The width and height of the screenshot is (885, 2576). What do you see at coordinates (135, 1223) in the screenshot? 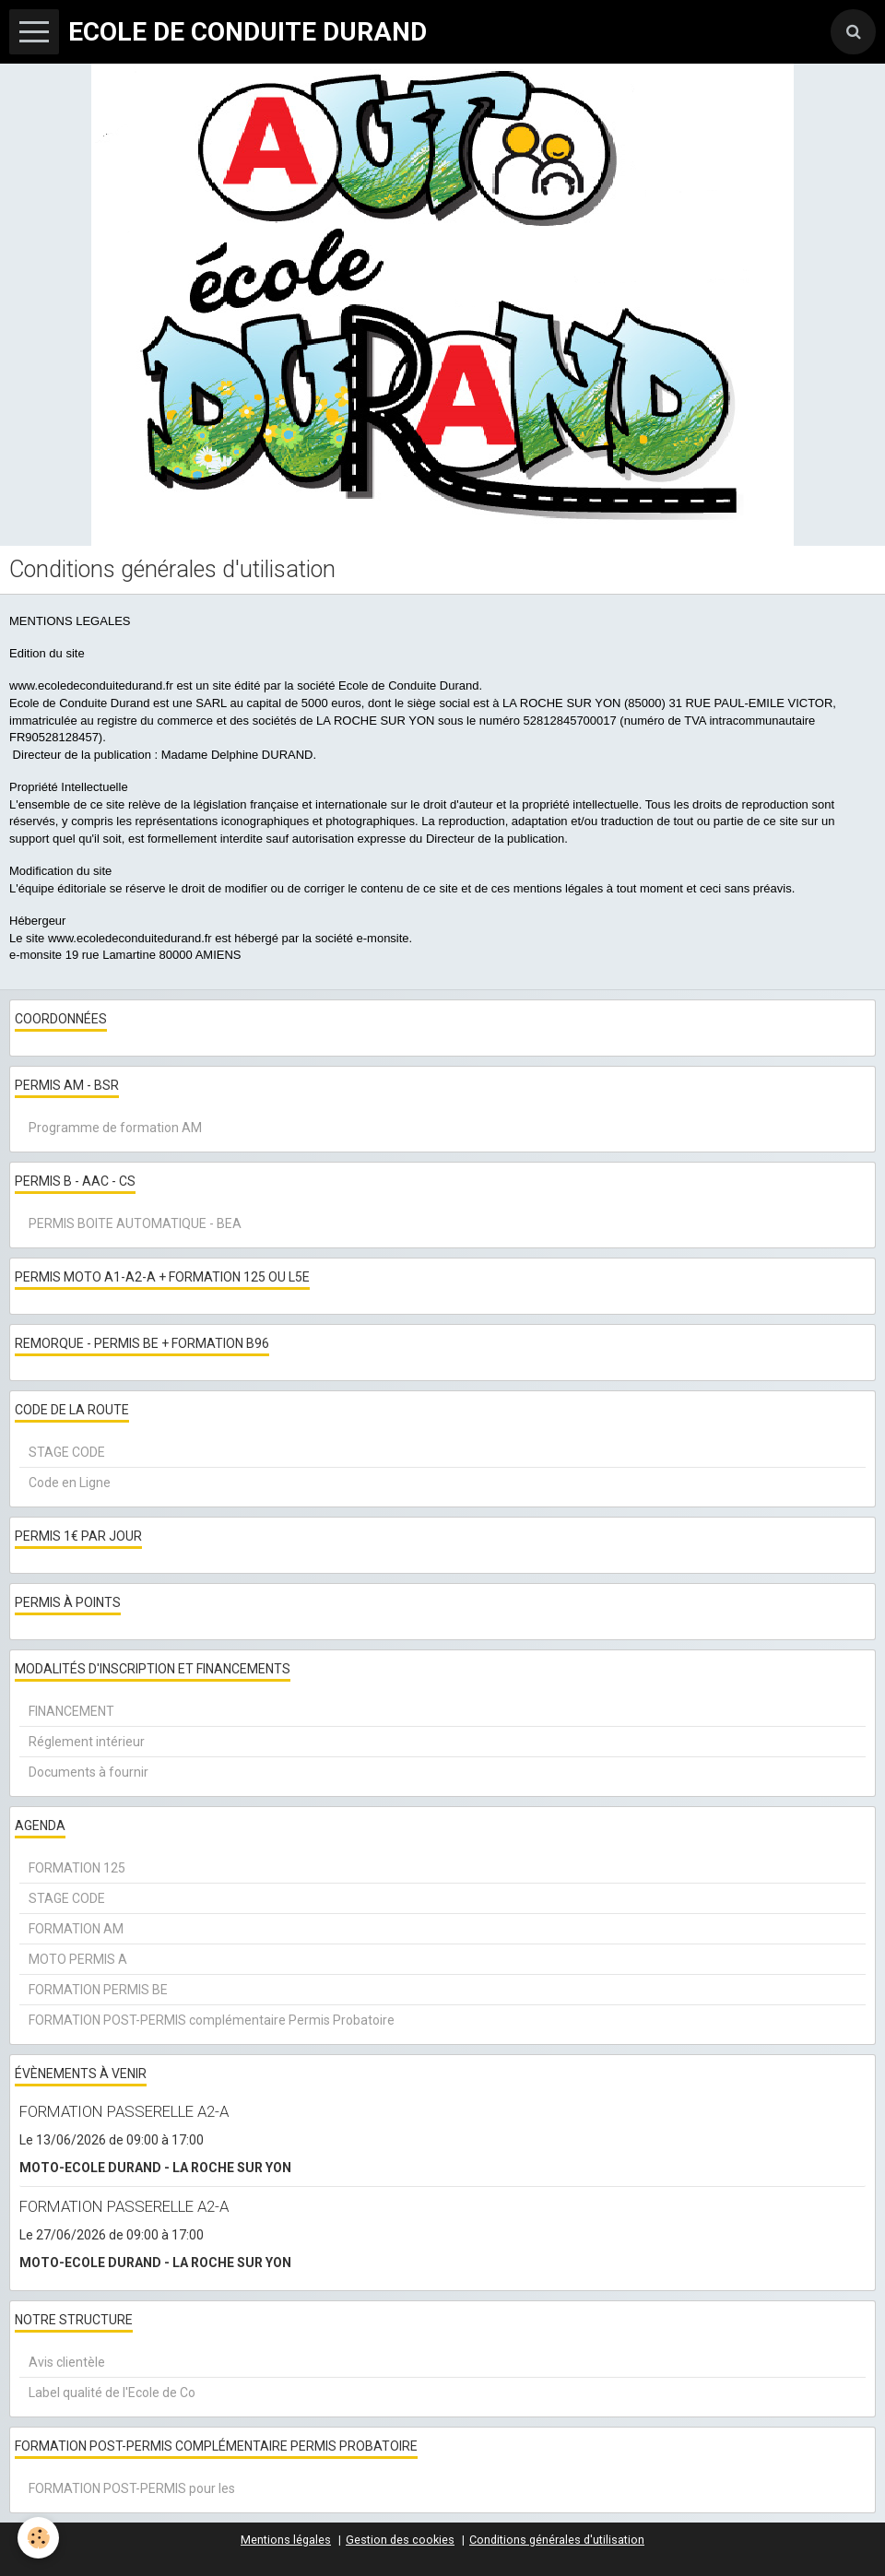
I see `PERMIS BOITE AUTOMATIQUE - BEA` at bounding box center [135, 1223].